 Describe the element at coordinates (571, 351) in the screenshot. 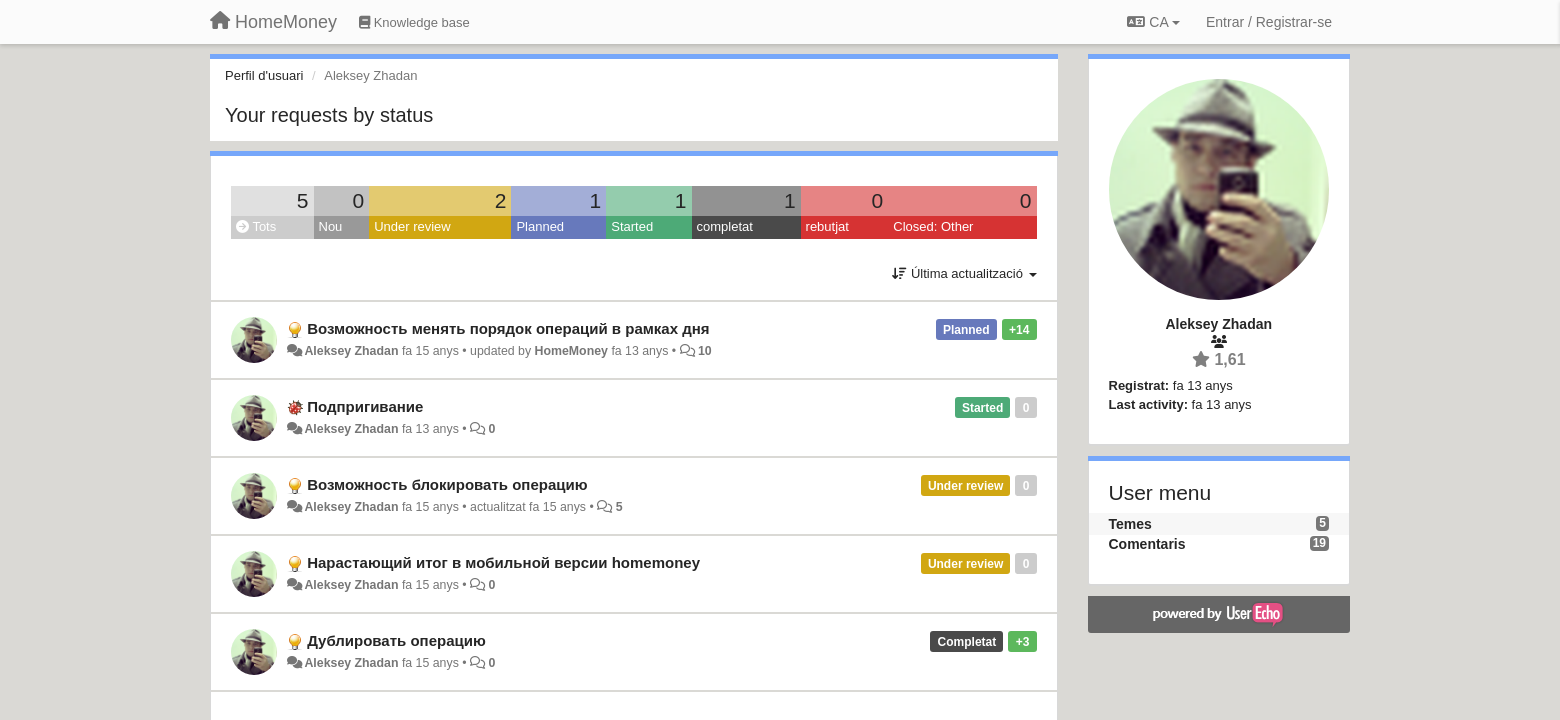

I see `HomeMoney` at that location.